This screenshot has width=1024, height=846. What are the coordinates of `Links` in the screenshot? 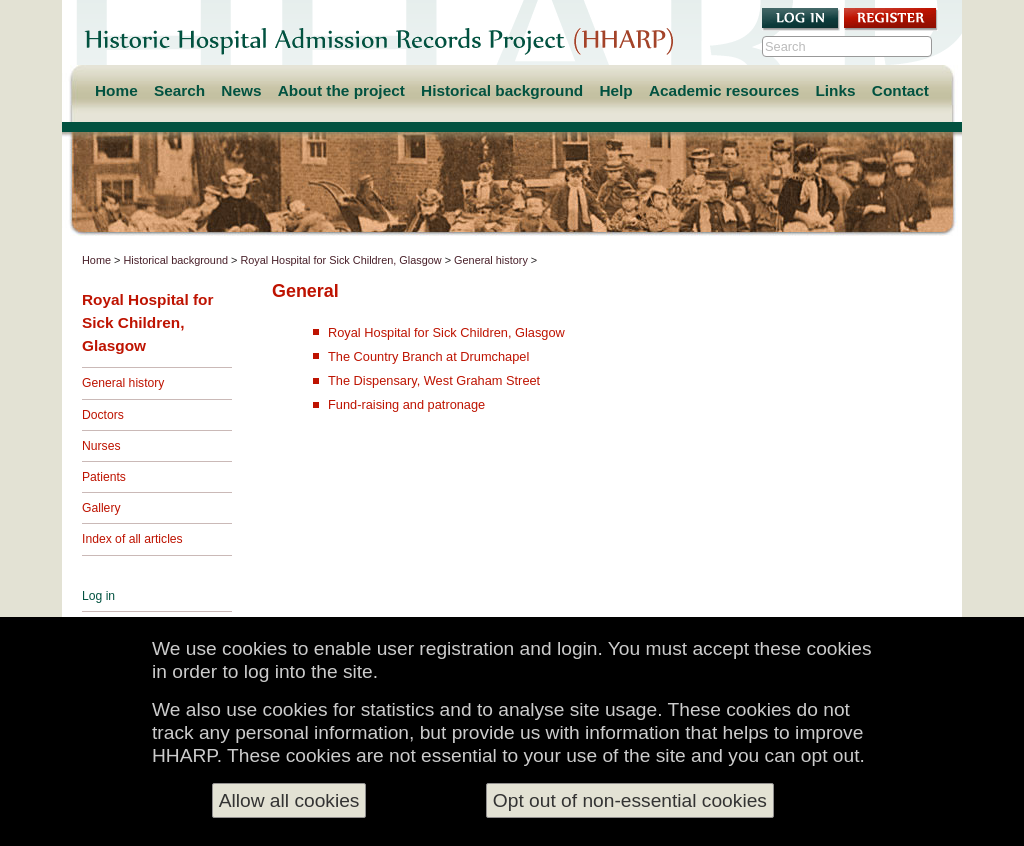 It's located at (835, 90).